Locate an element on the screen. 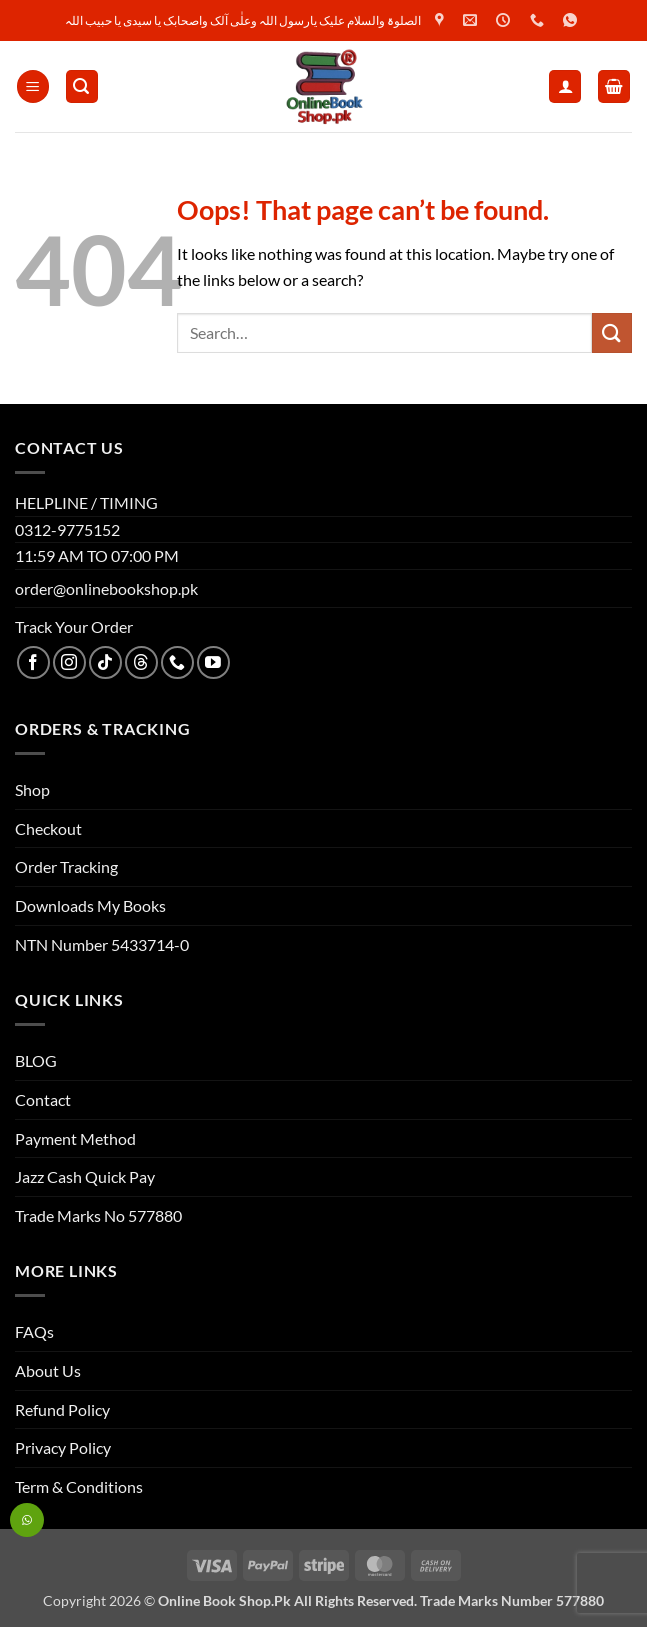 The image size is (647, 1627). [Follow on YouTube] is located at coordinates (213, 662).